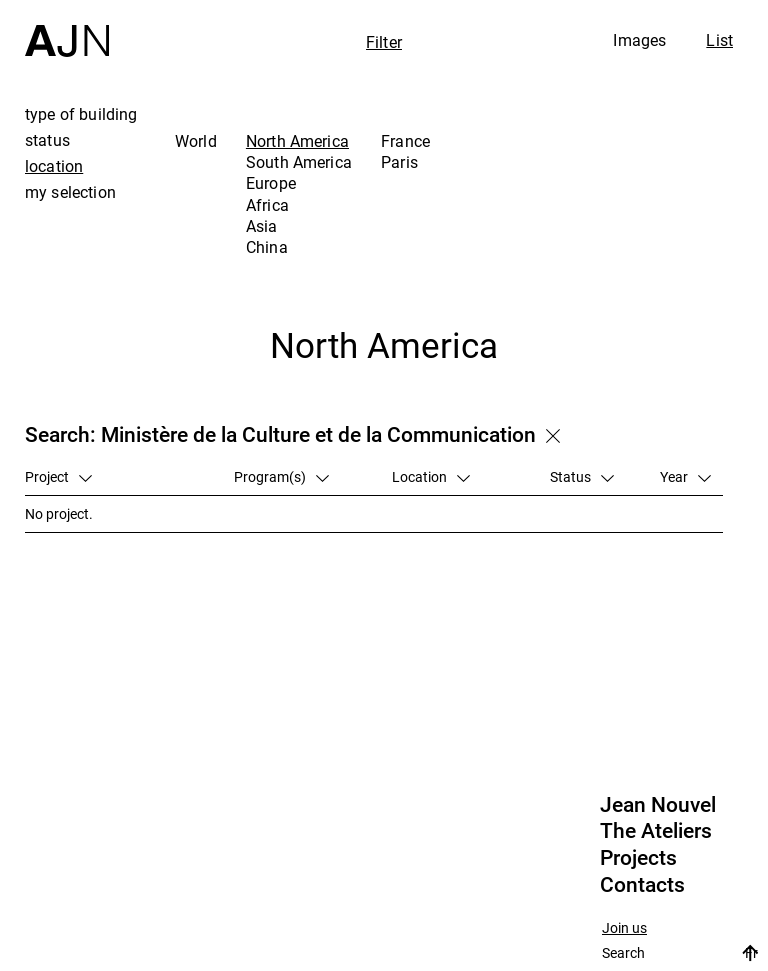 Image resolution: width=768 pixels, height=971 pixels. I want to click on type of building [tab], so click(81, 114).